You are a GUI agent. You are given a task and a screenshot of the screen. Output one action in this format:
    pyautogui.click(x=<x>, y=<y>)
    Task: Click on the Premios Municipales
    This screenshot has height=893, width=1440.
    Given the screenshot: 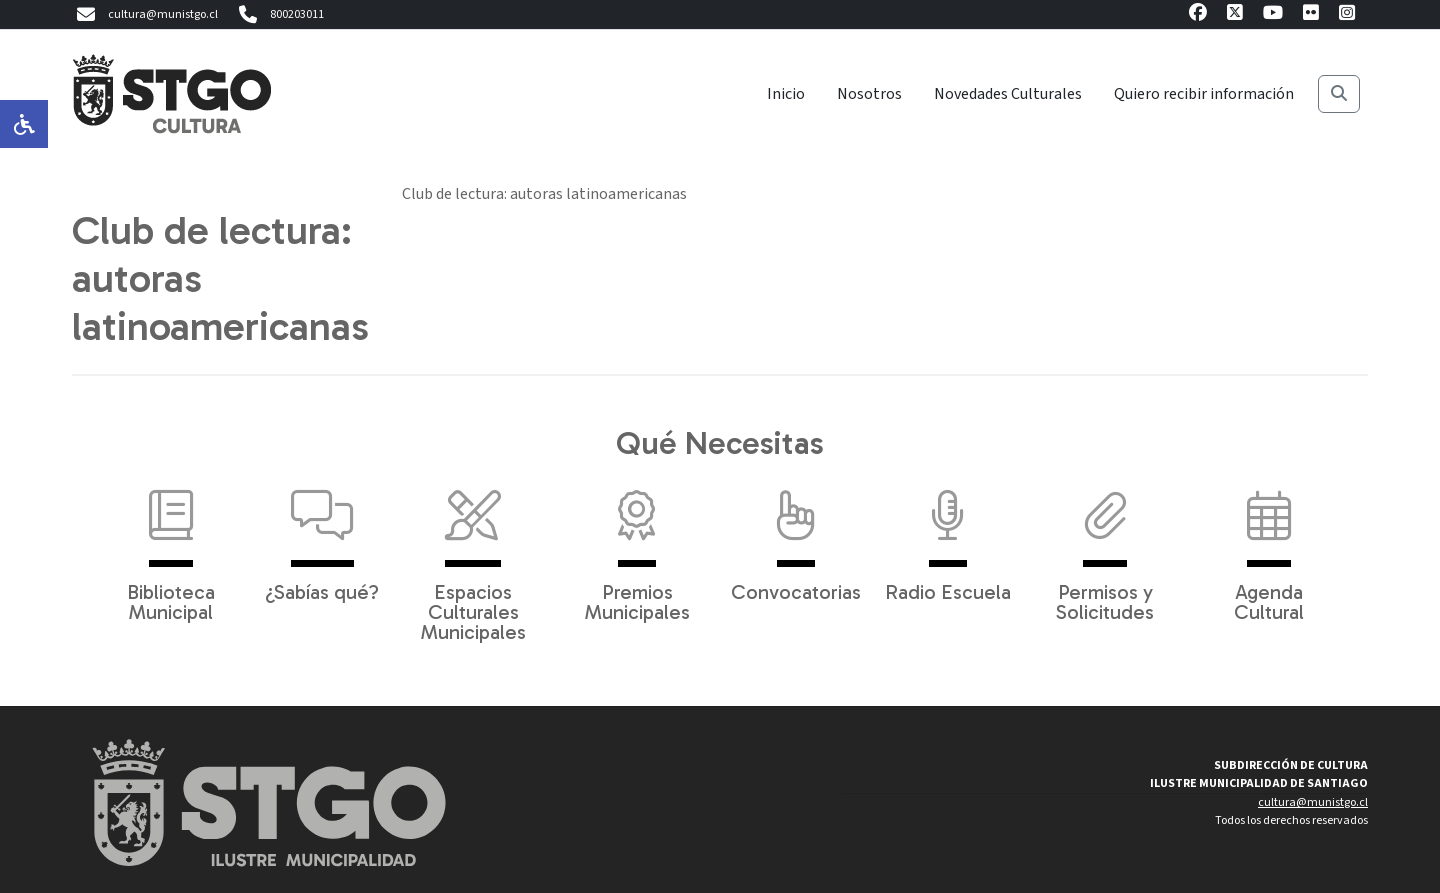 What is the action you would take?
    pyautogui.click(x=637, y=546)
    